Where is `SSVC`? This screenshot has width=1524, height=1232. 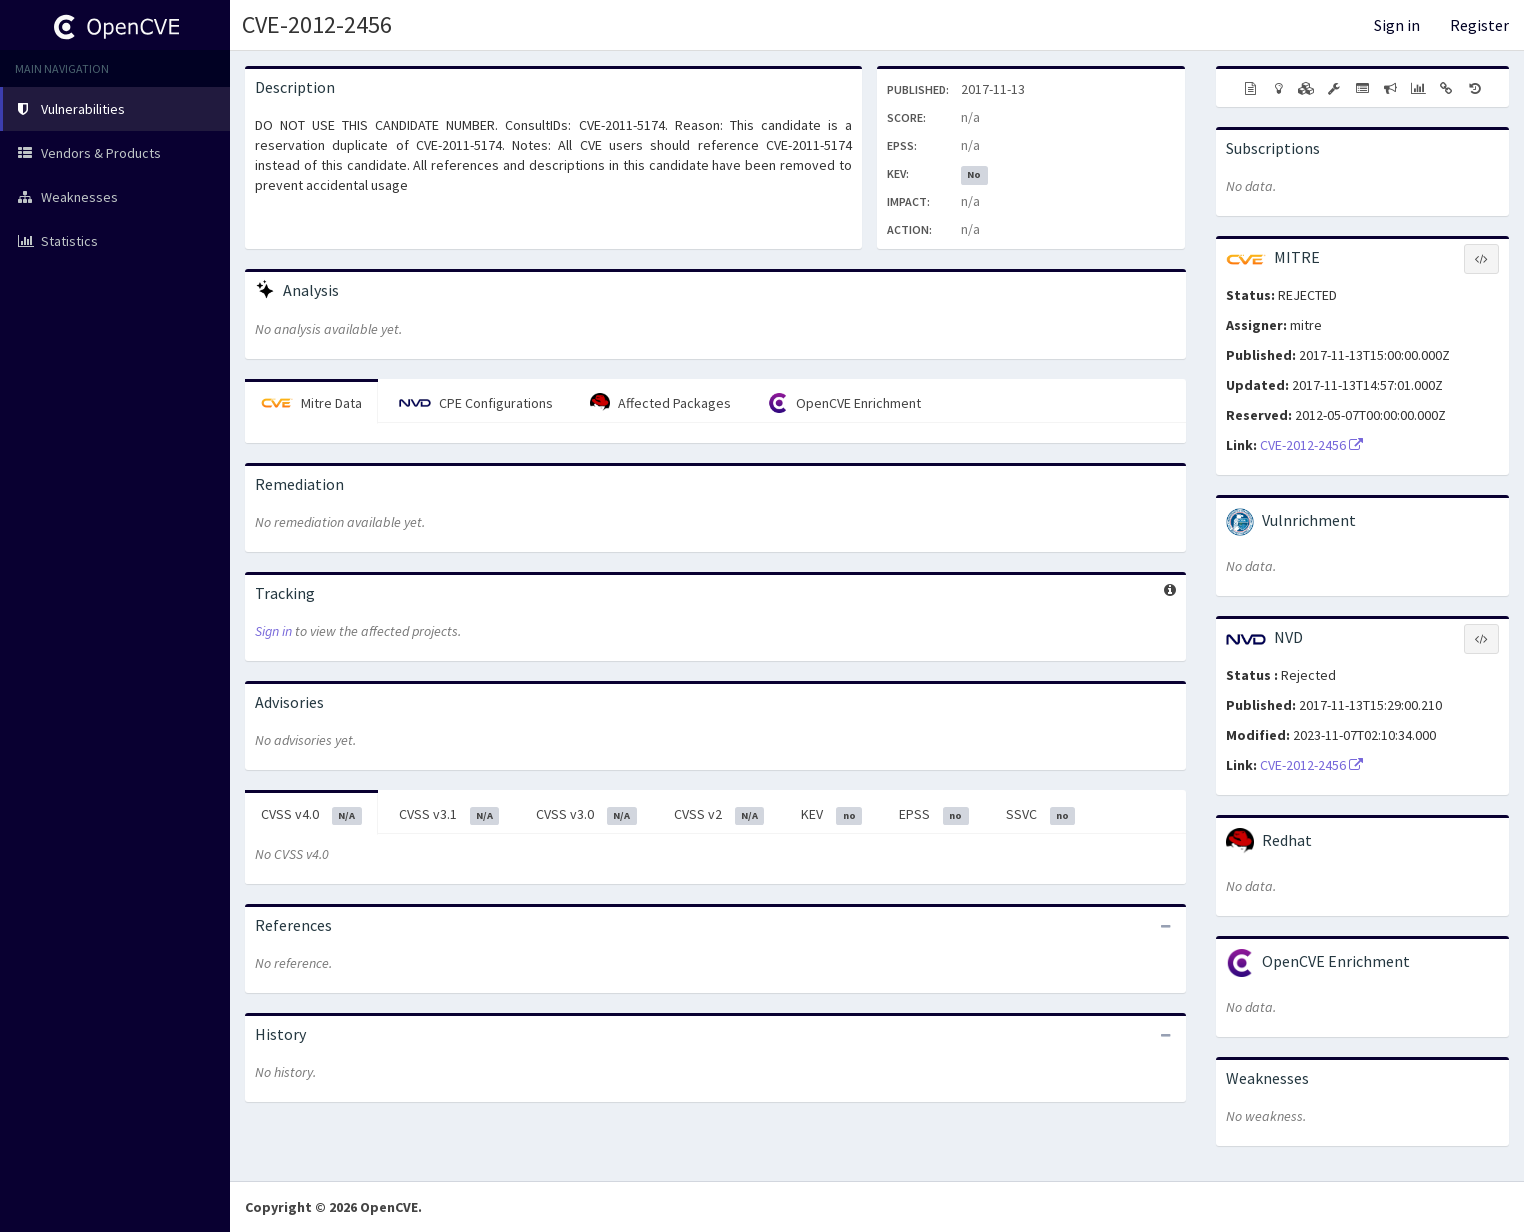
SSVC is located at coordinates (1041, 815).